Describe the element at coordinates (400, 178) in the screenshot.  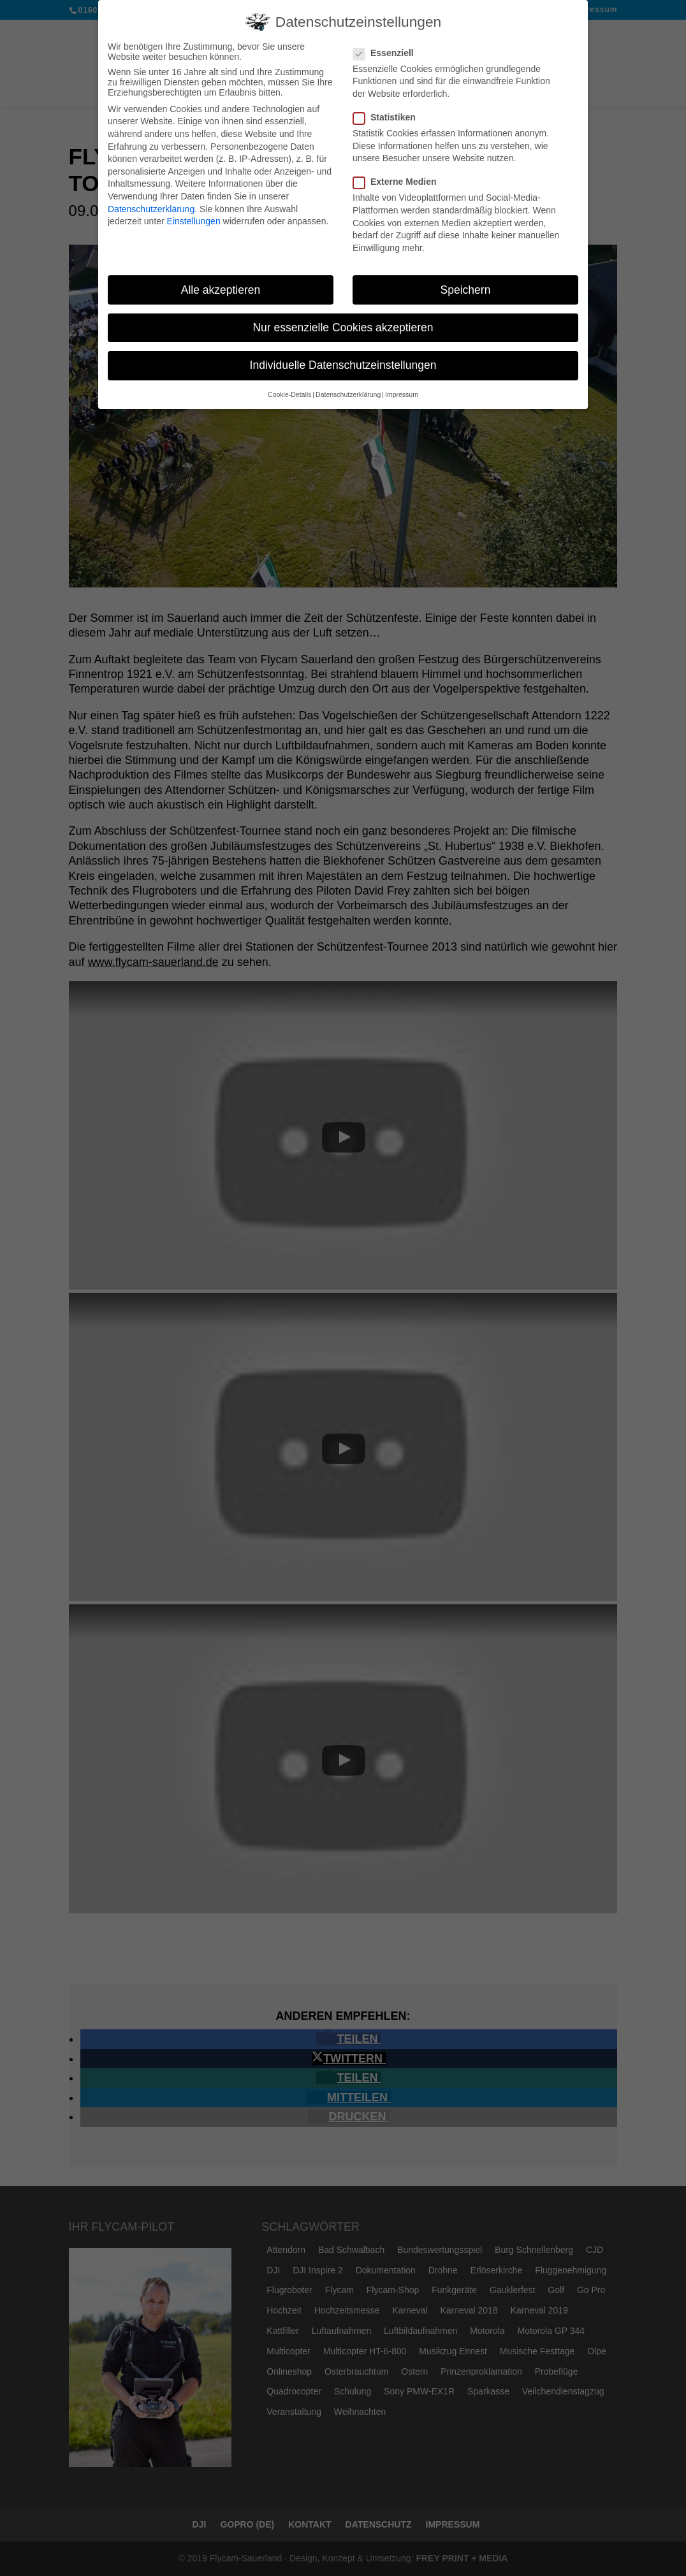
I see `Externe Medien` at that location.